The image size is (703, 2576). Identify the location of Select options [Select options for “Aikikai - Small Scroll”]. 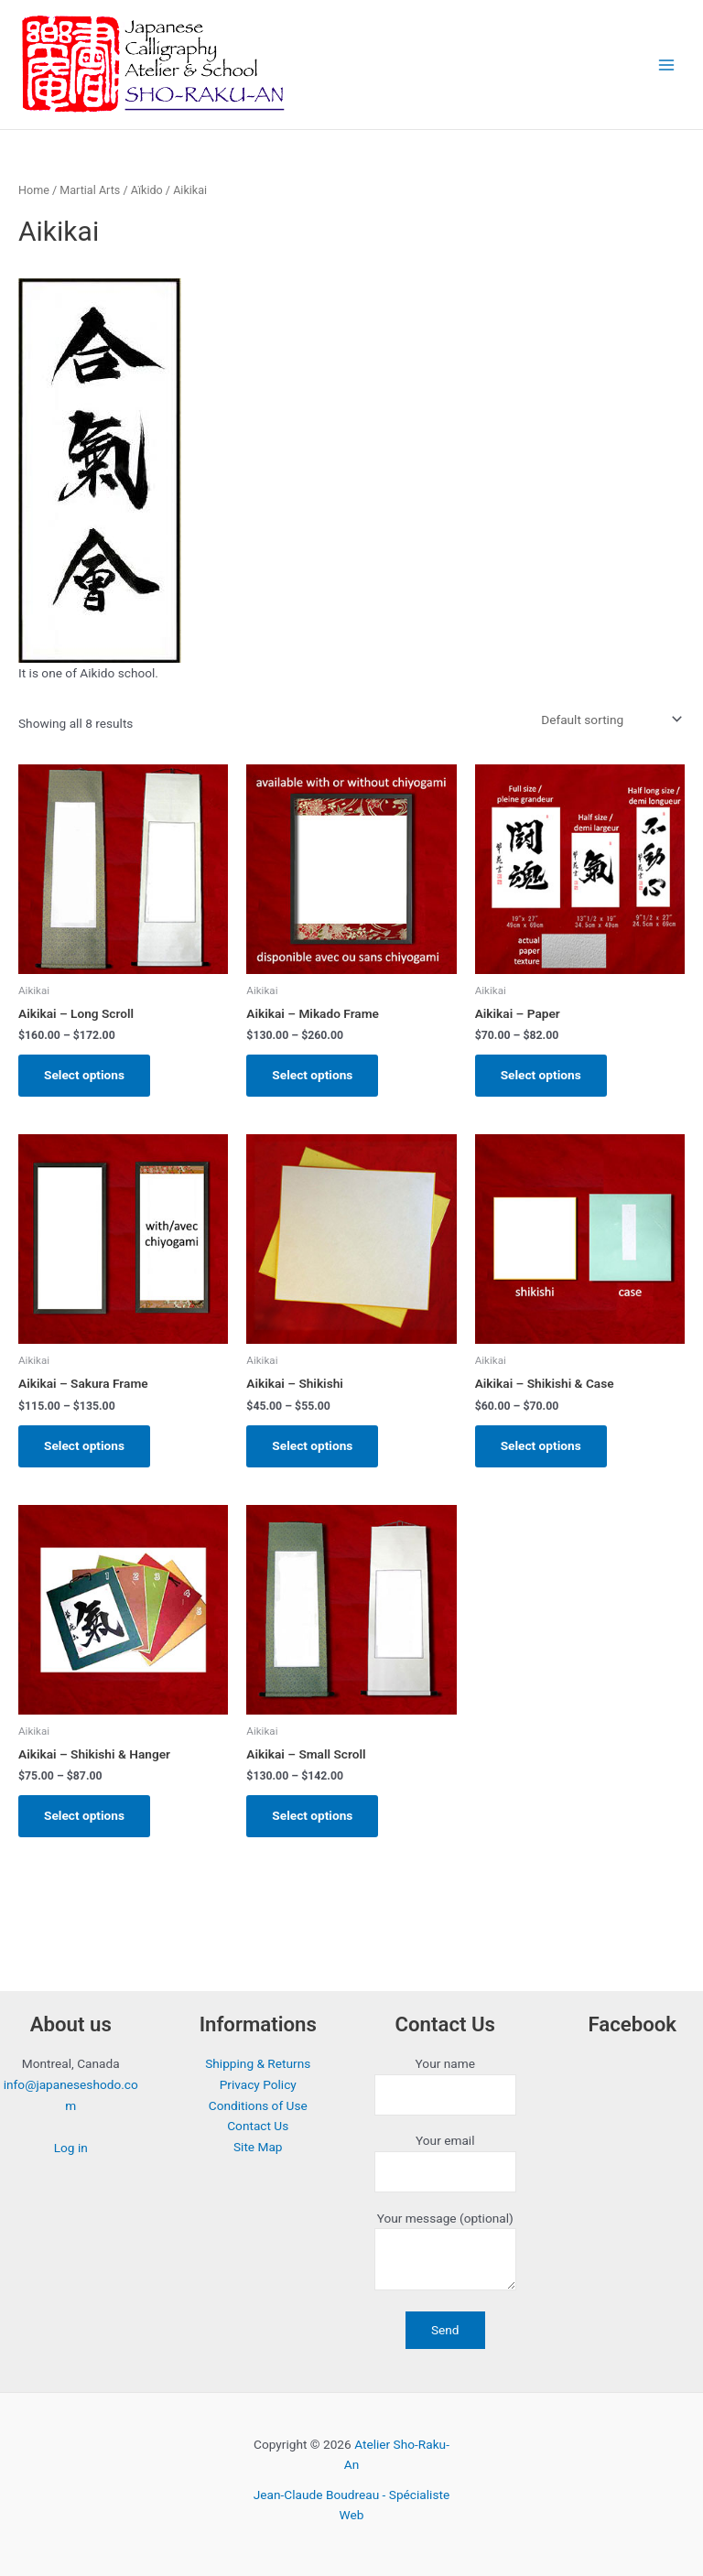
(312, 1815).